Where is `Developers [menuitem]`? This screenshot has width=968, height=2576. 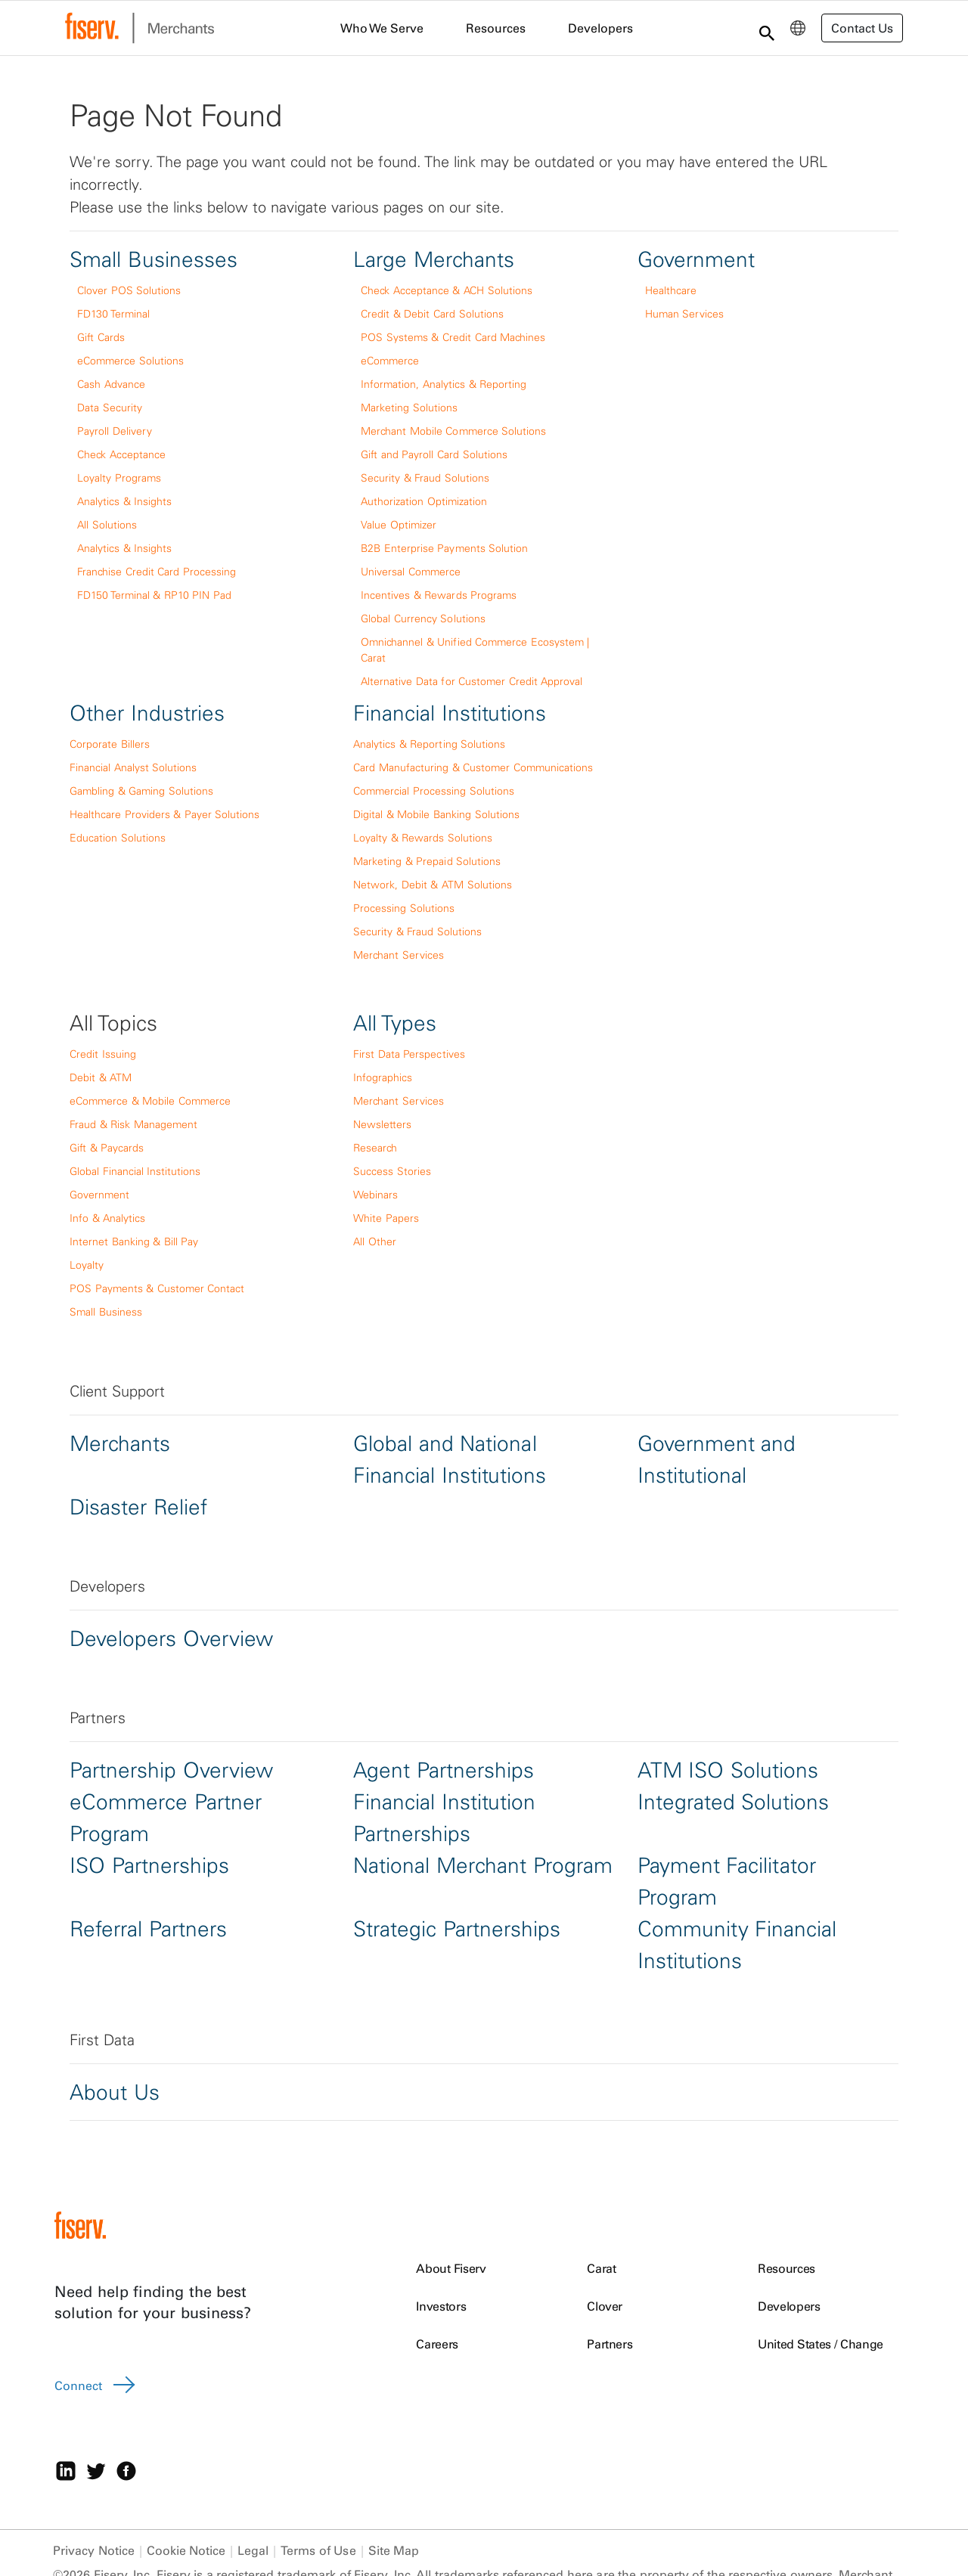 Developers [menuitem] is located at coordinates (600, 28).